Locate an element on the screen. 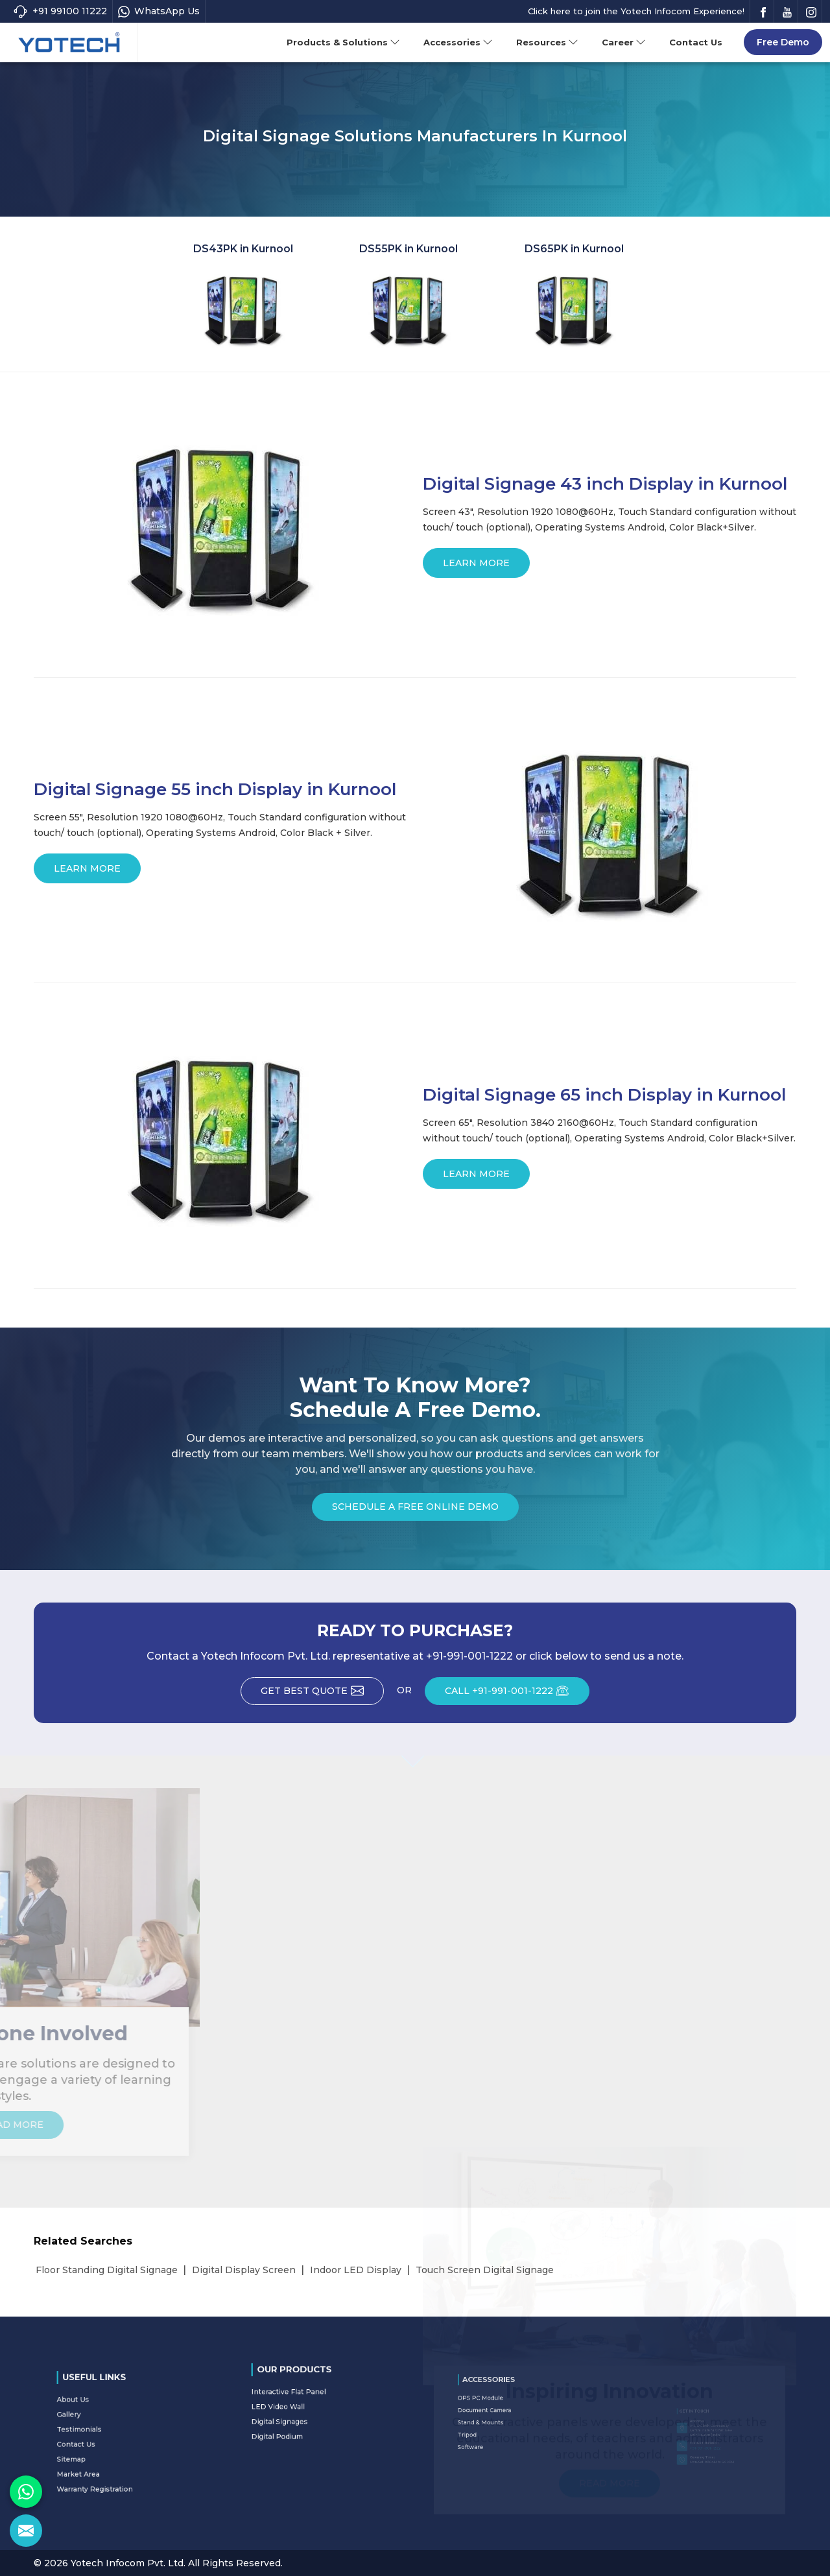 The width and height of the screenshot is (830, 2576). Warranty Registration is located at coordinates (110, 2459).